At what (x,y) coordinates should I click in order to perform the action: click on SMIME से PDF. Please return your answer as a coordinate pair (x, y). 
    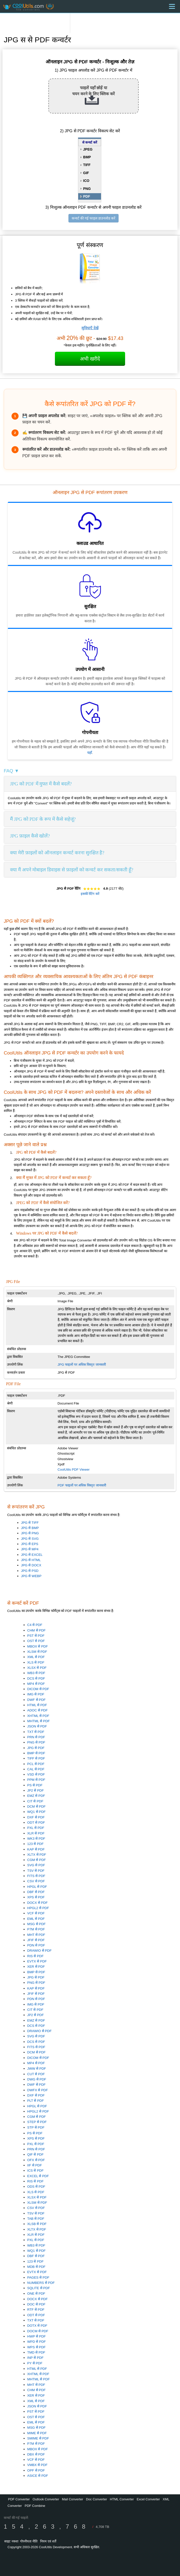
    Looking at the image, I should click on (38, 2438).